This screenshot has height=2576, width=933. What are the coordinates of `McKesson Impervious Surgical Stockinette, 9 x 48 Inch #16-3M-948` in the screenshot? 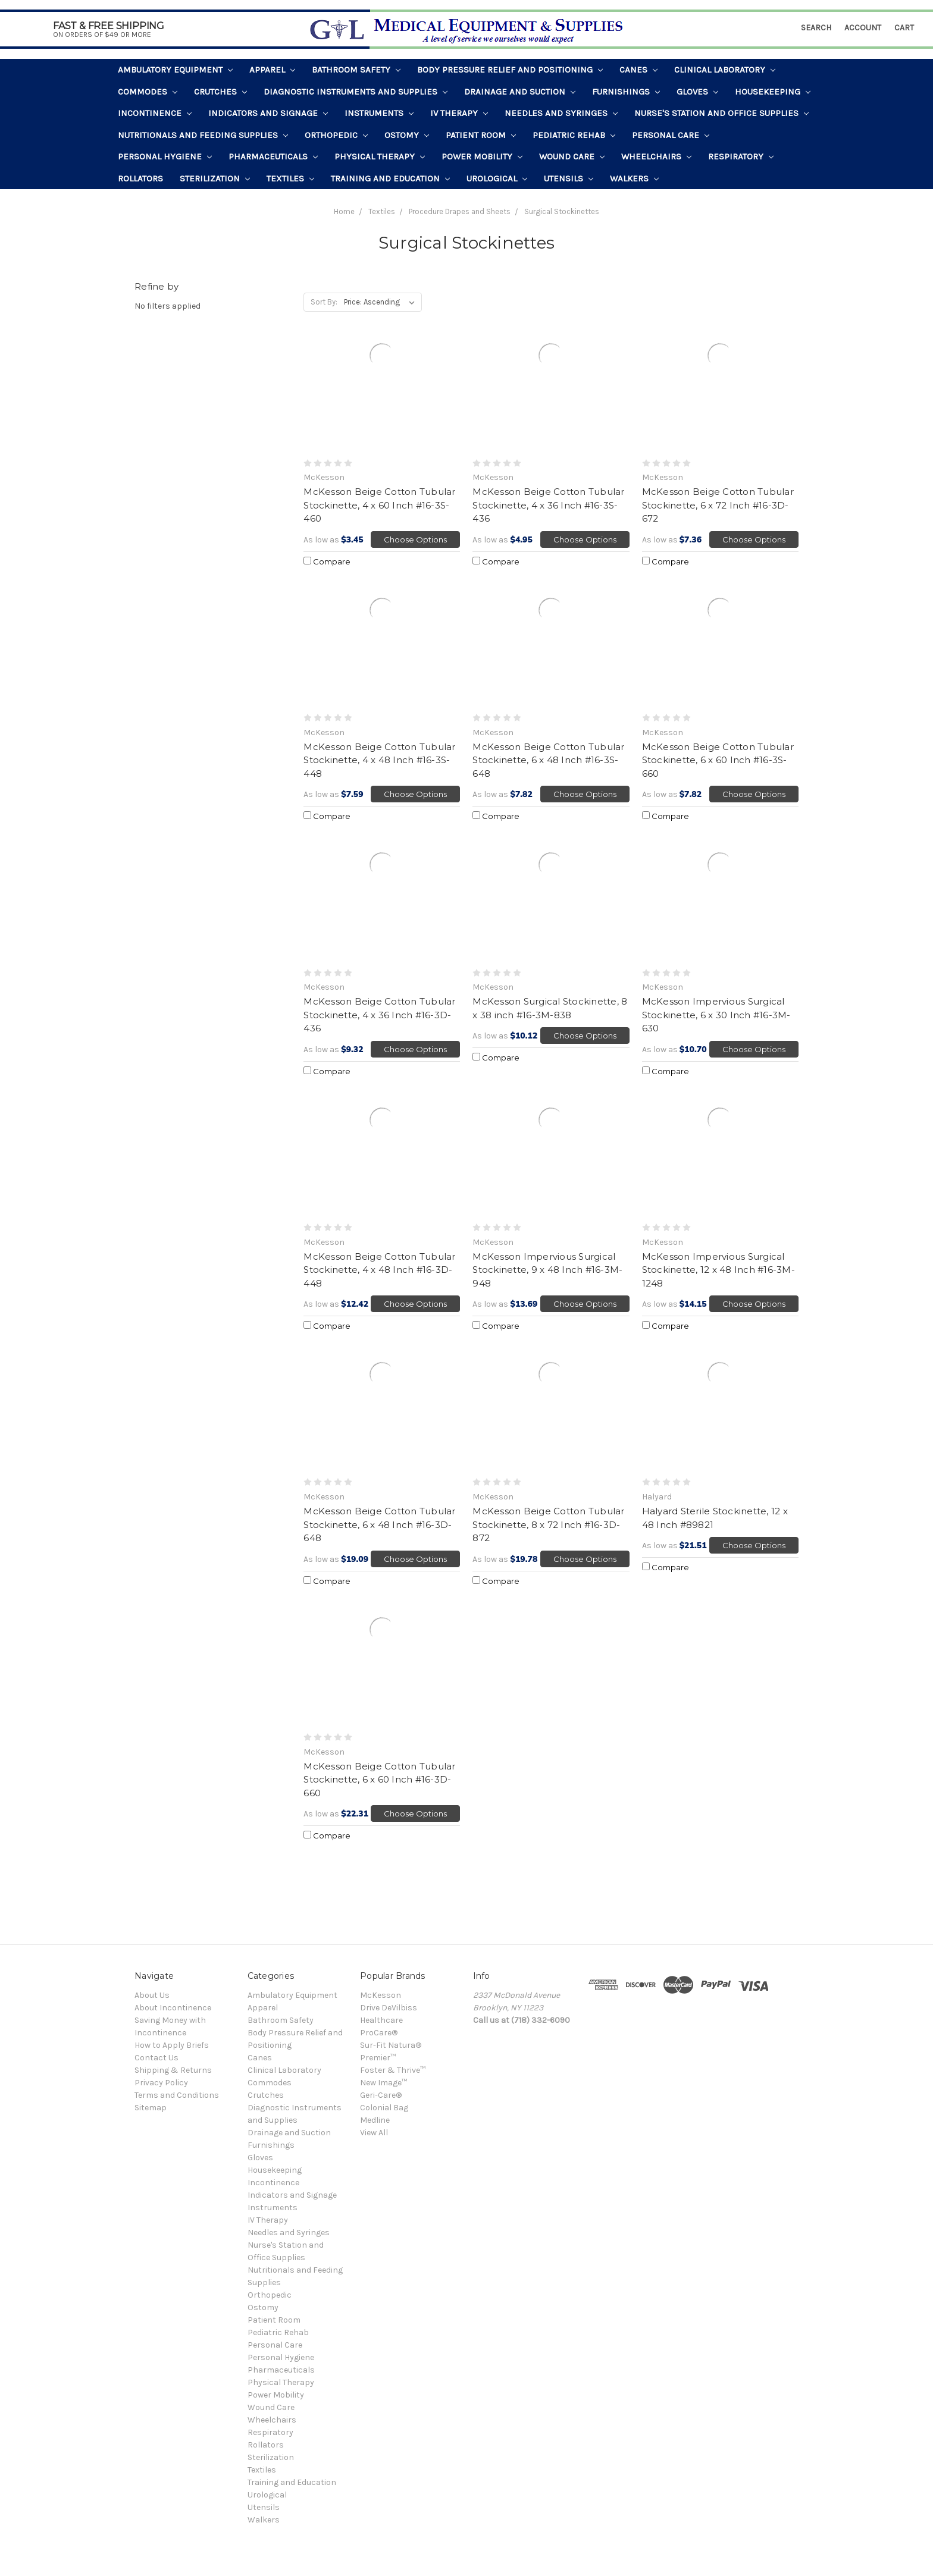 It's located at (547, 1270).